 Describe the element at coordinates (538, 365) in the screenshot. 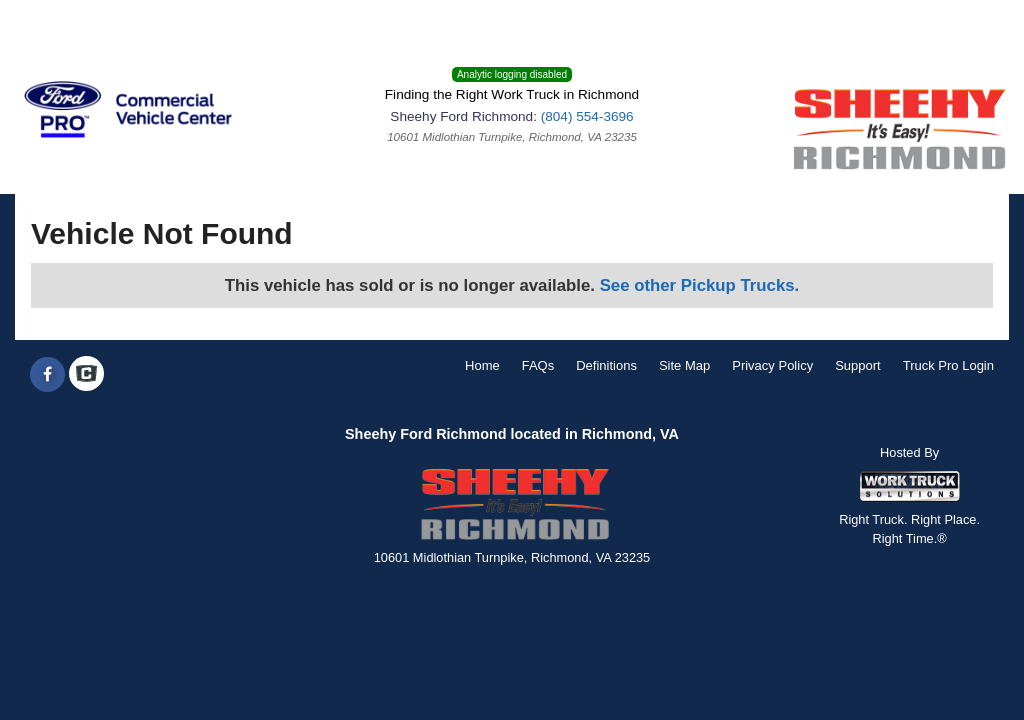

I see `FAQs` at that location.